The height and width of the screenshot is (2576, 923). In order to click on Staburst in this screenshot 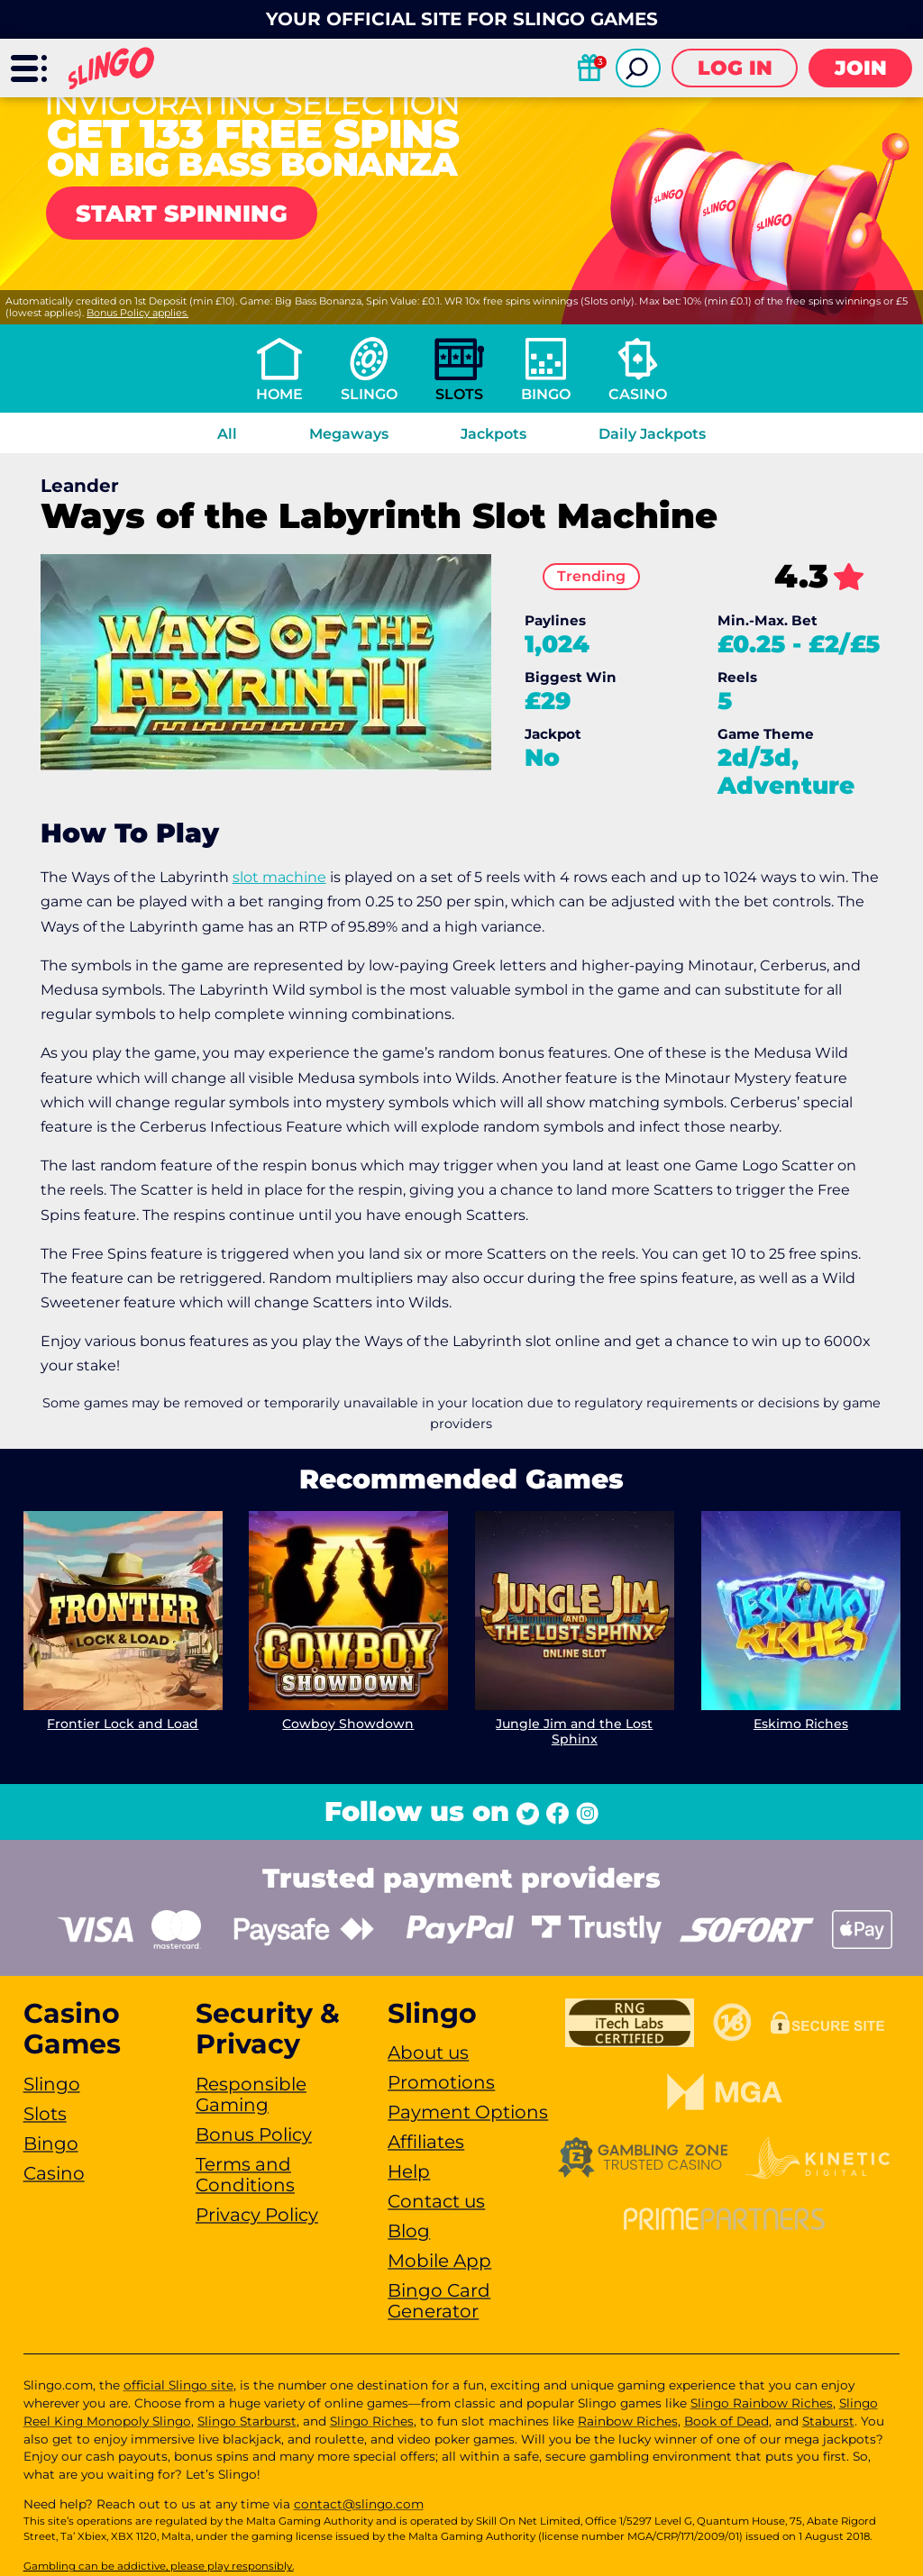, I will do `click(828, 2421)`.